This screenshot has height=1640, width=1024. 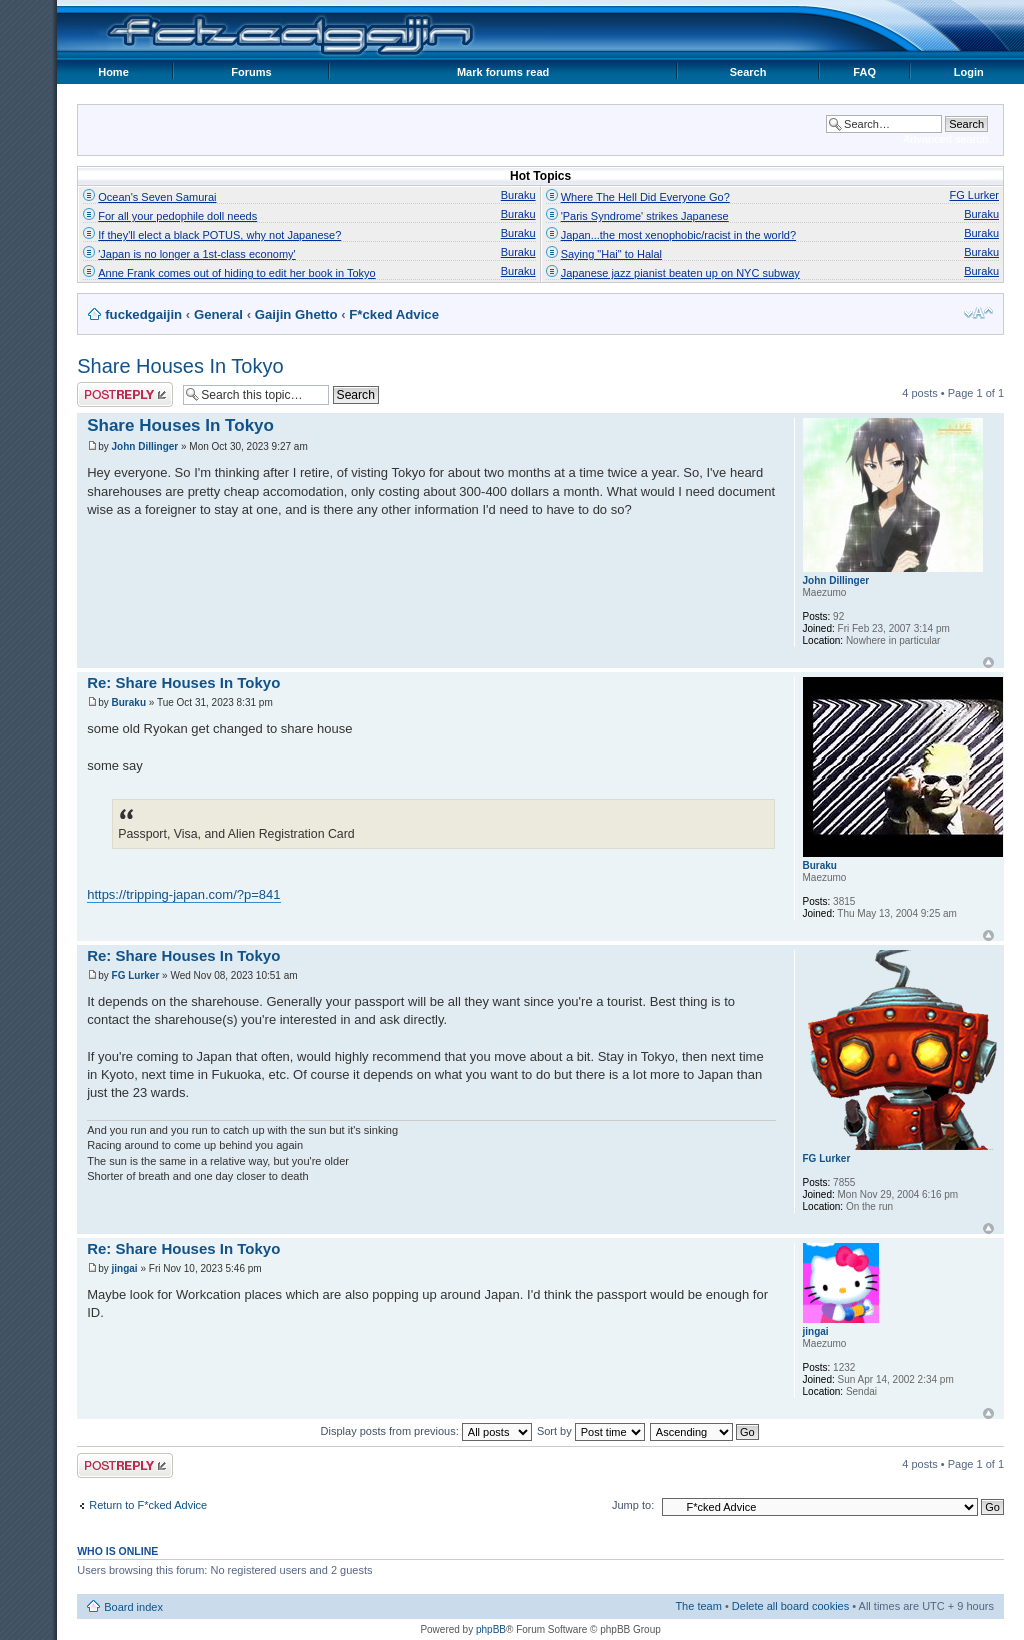 I want to click on Sort by, so click(x=591, y=1431).